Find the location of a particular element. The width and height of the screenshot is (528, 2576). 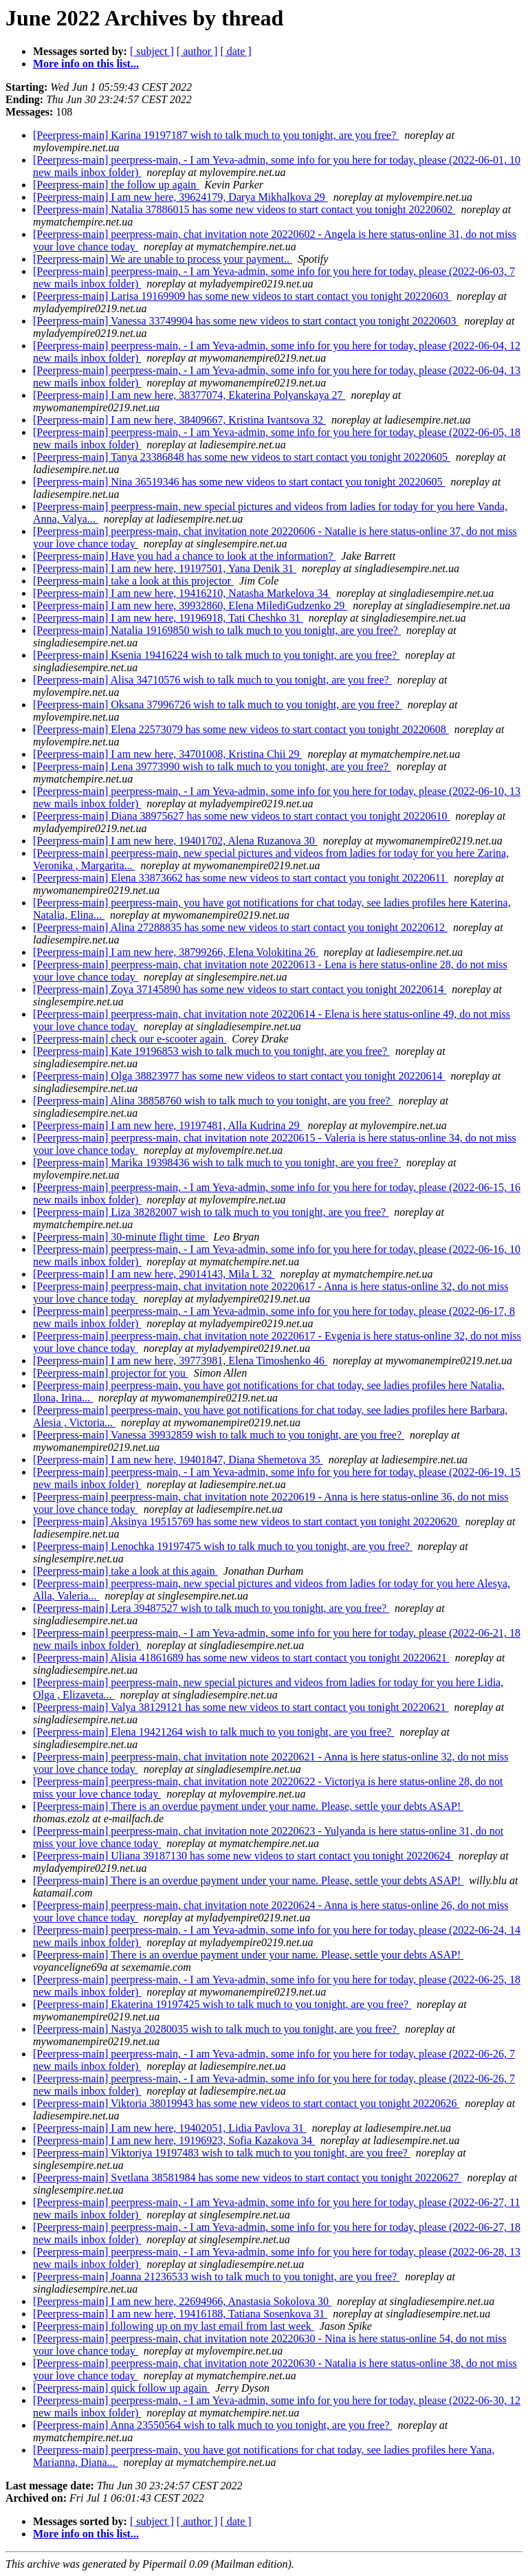

[Peerpress-main] Aksinya 19515769 has some new videos to start contact you tonight 20220620 is located at coordinates (246, 1521).